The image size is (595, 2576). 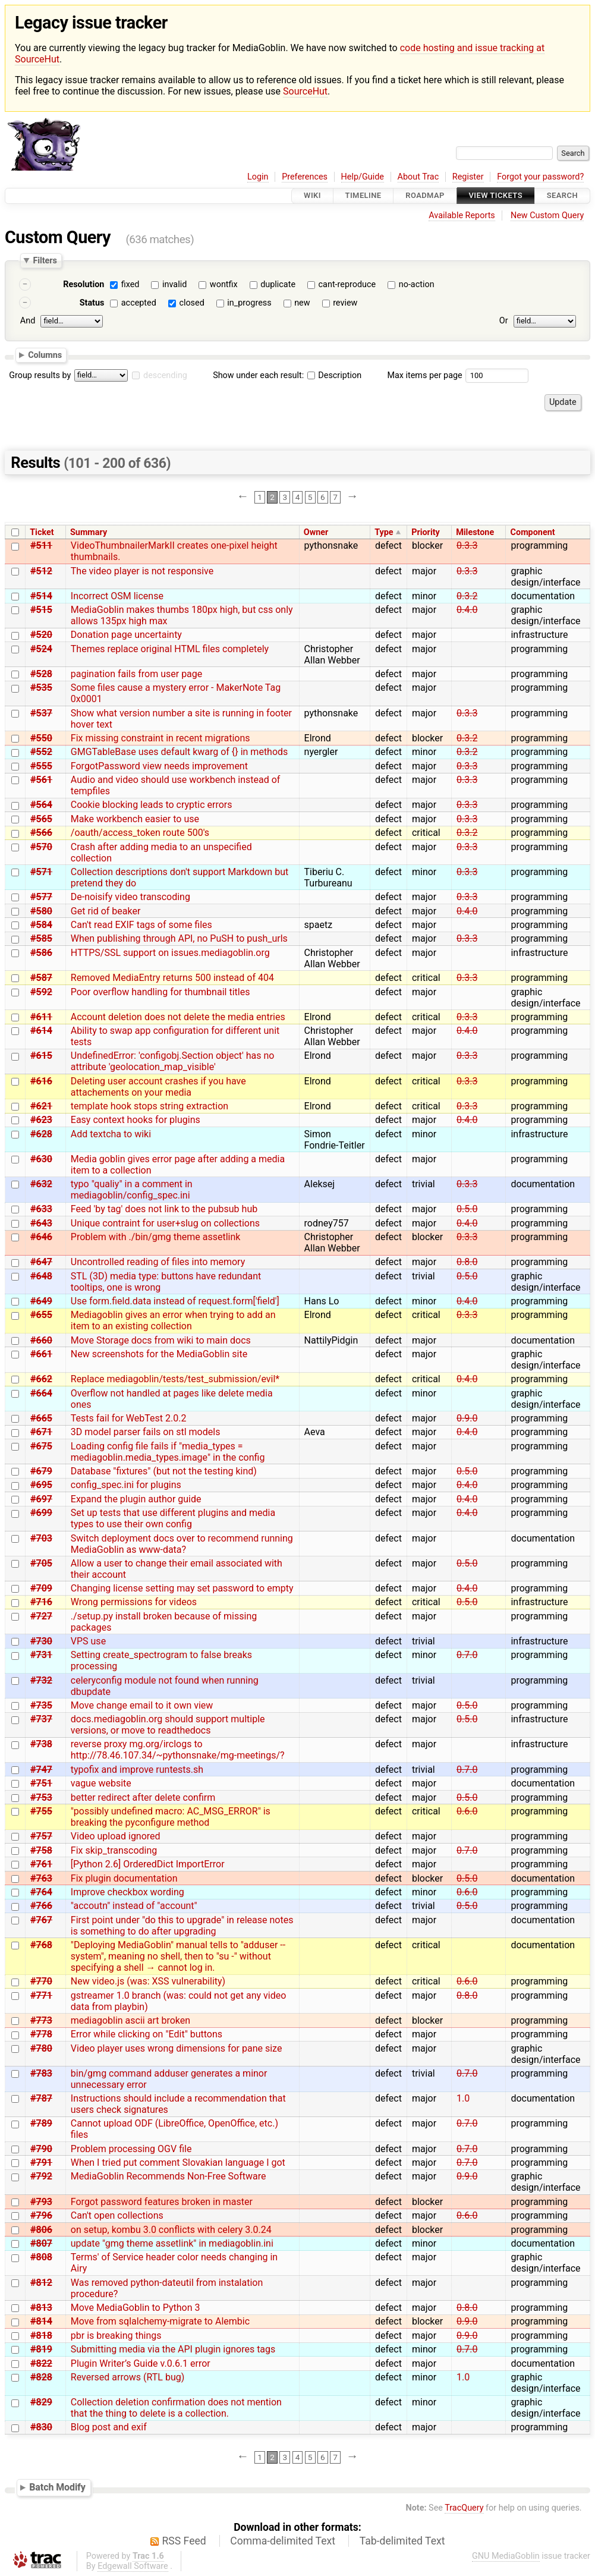 What do you see at coordinates (41, 1081) in the screenshot?
I see `#616` at bounding box center [41, 1081].